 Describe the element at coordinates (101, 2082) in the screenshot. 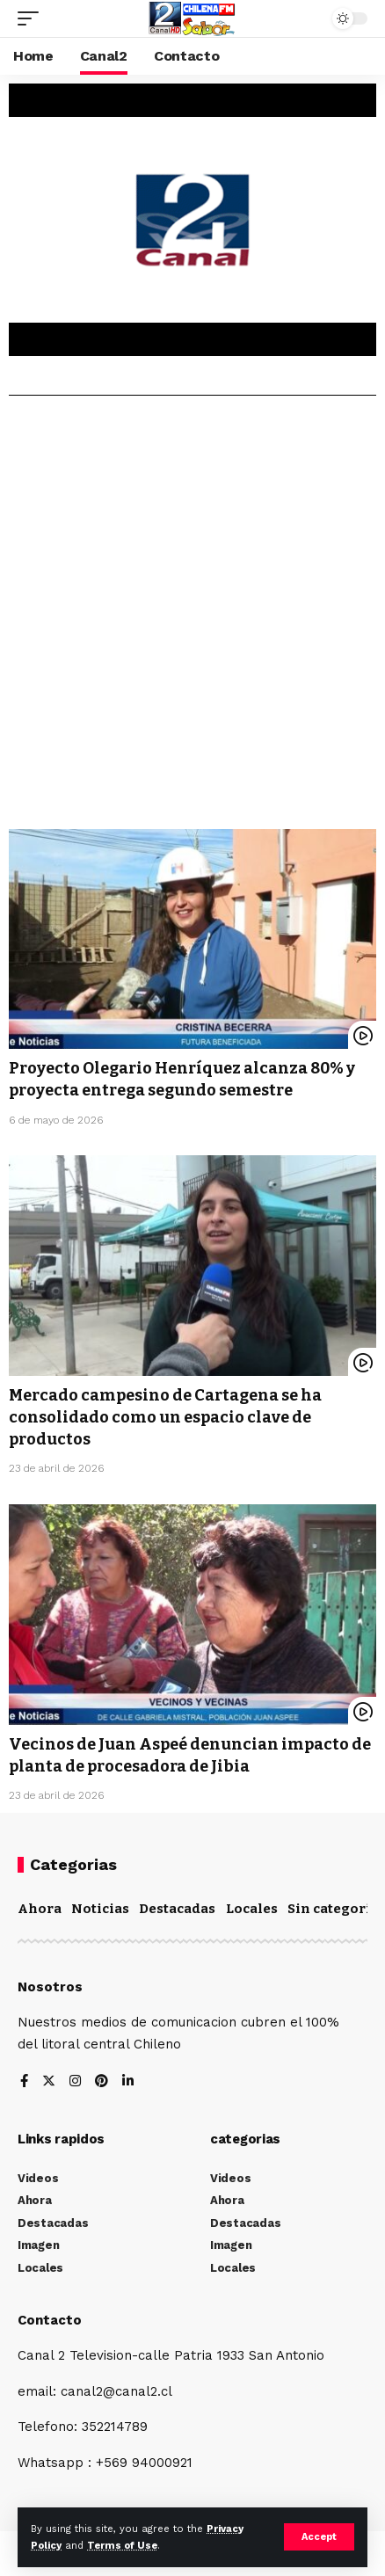

I see `[Pinterest]` at that location.